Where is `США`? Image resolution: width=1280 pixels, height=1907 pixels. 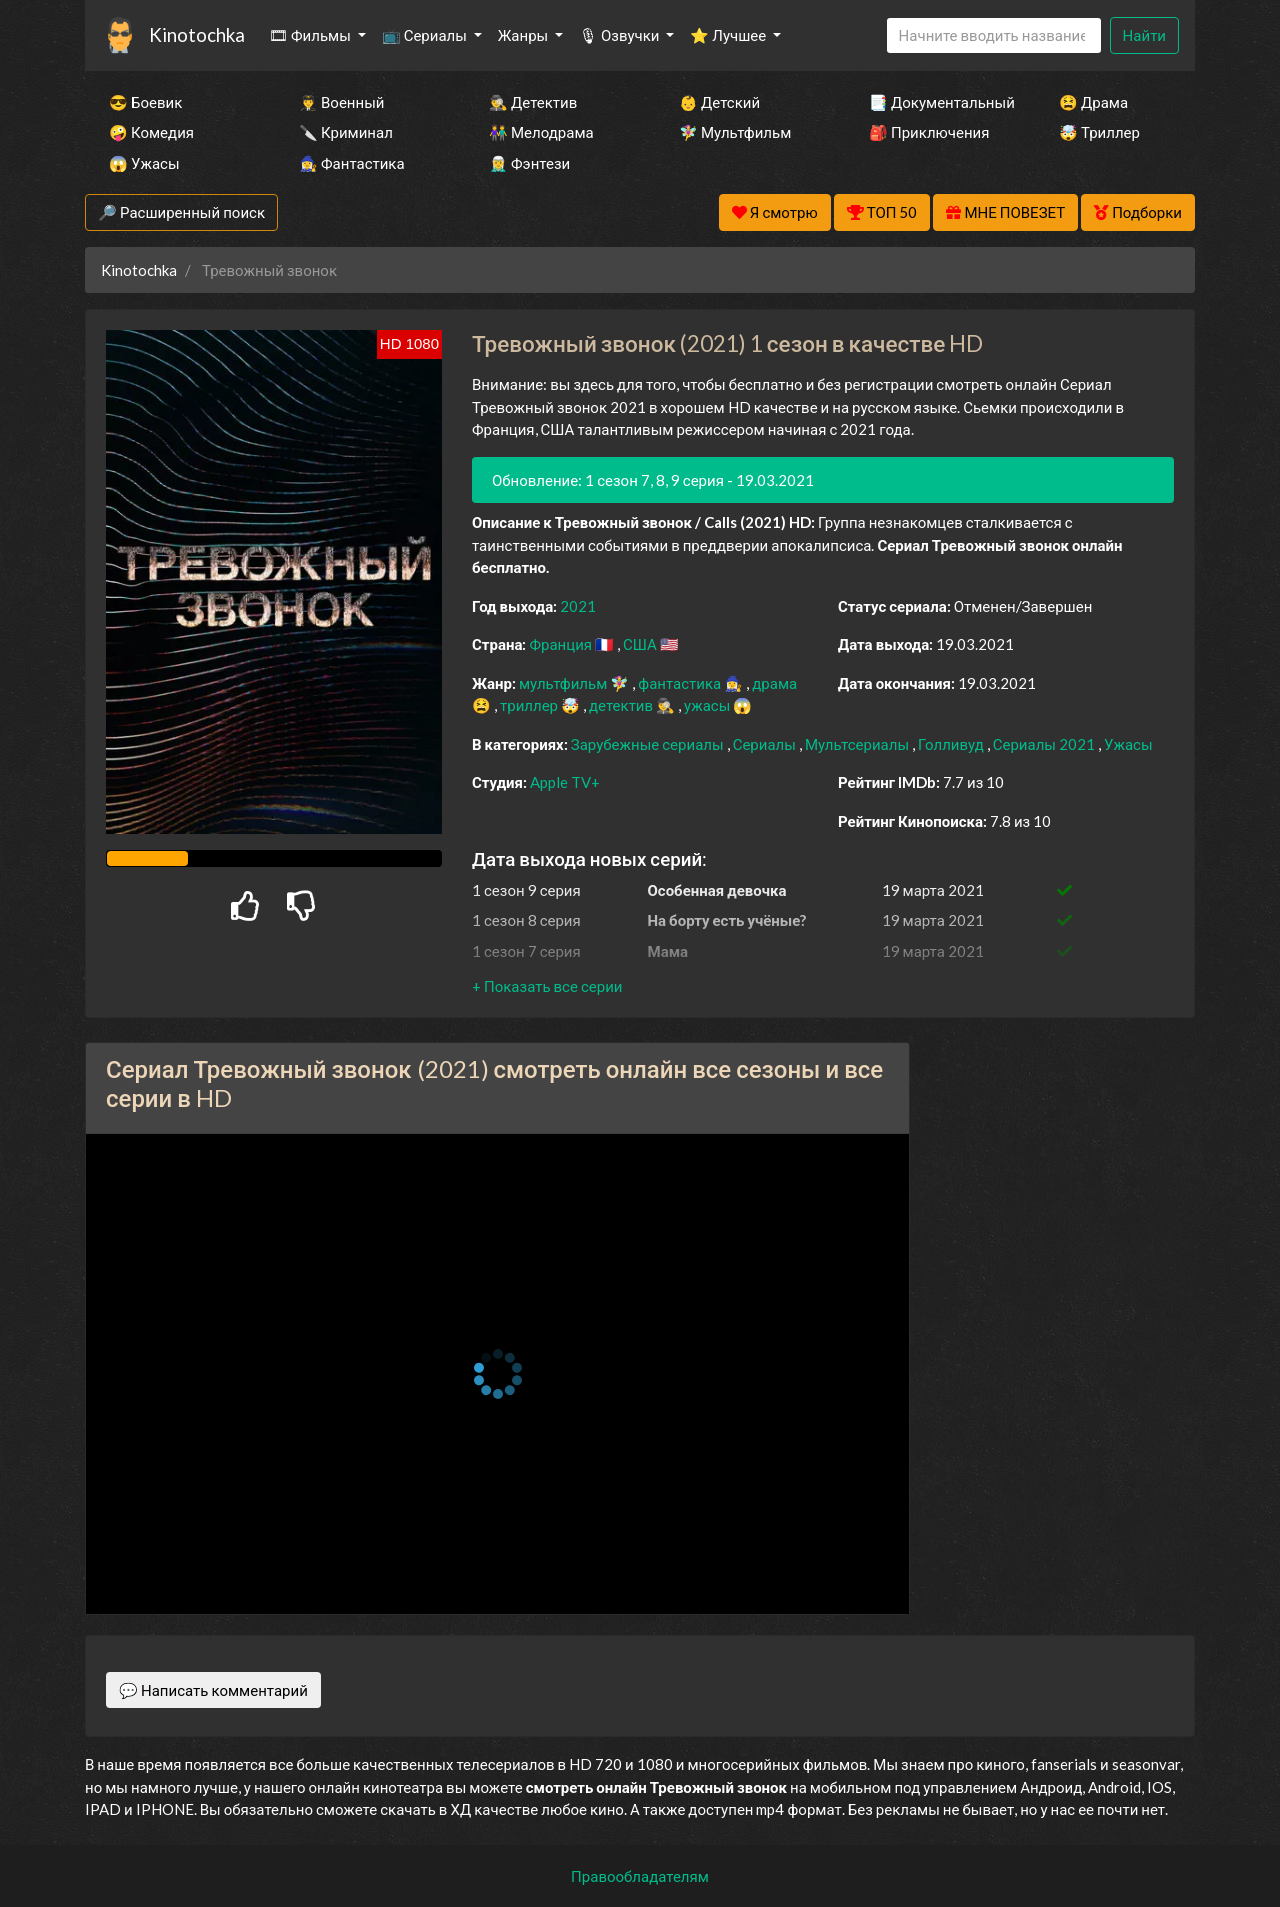 США is located at coordinates (641, 644).